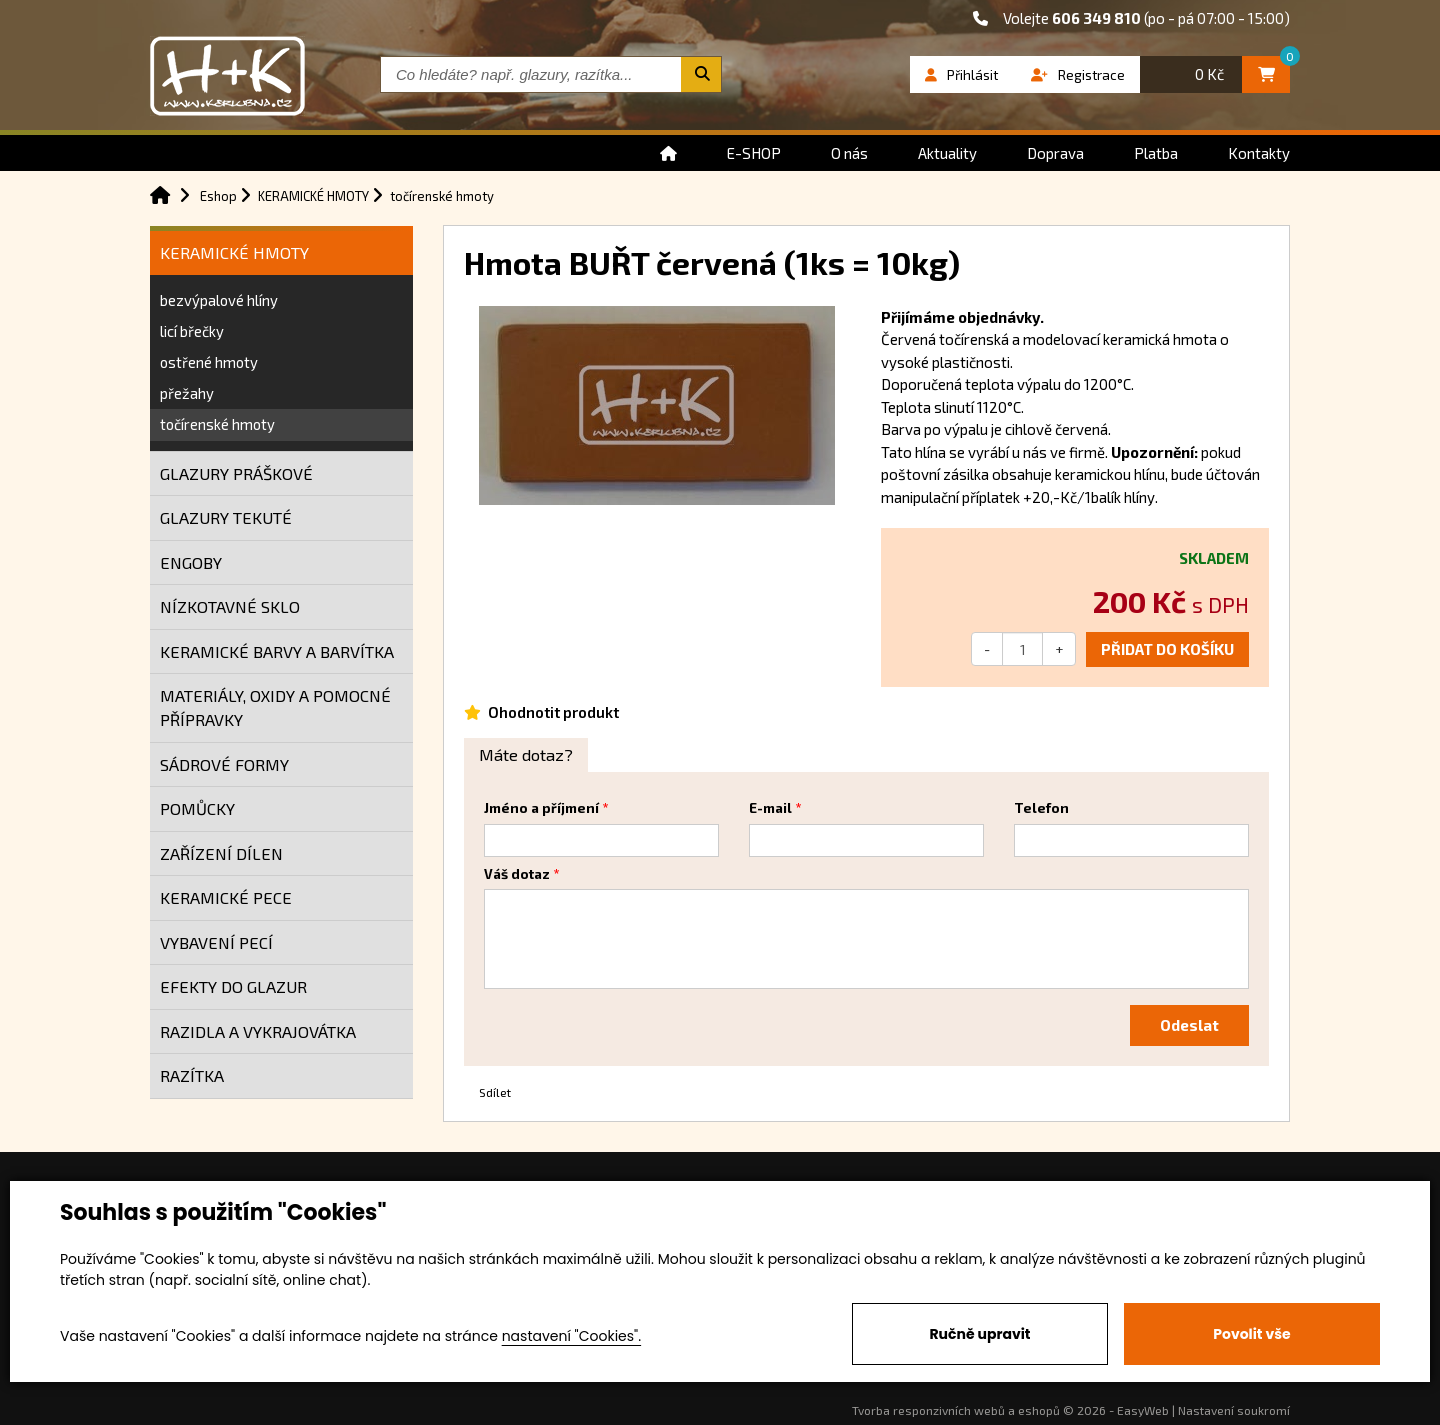  Describe the element at coordinates (1041, 808) in the screenshot. I see `Telefon` at that location.